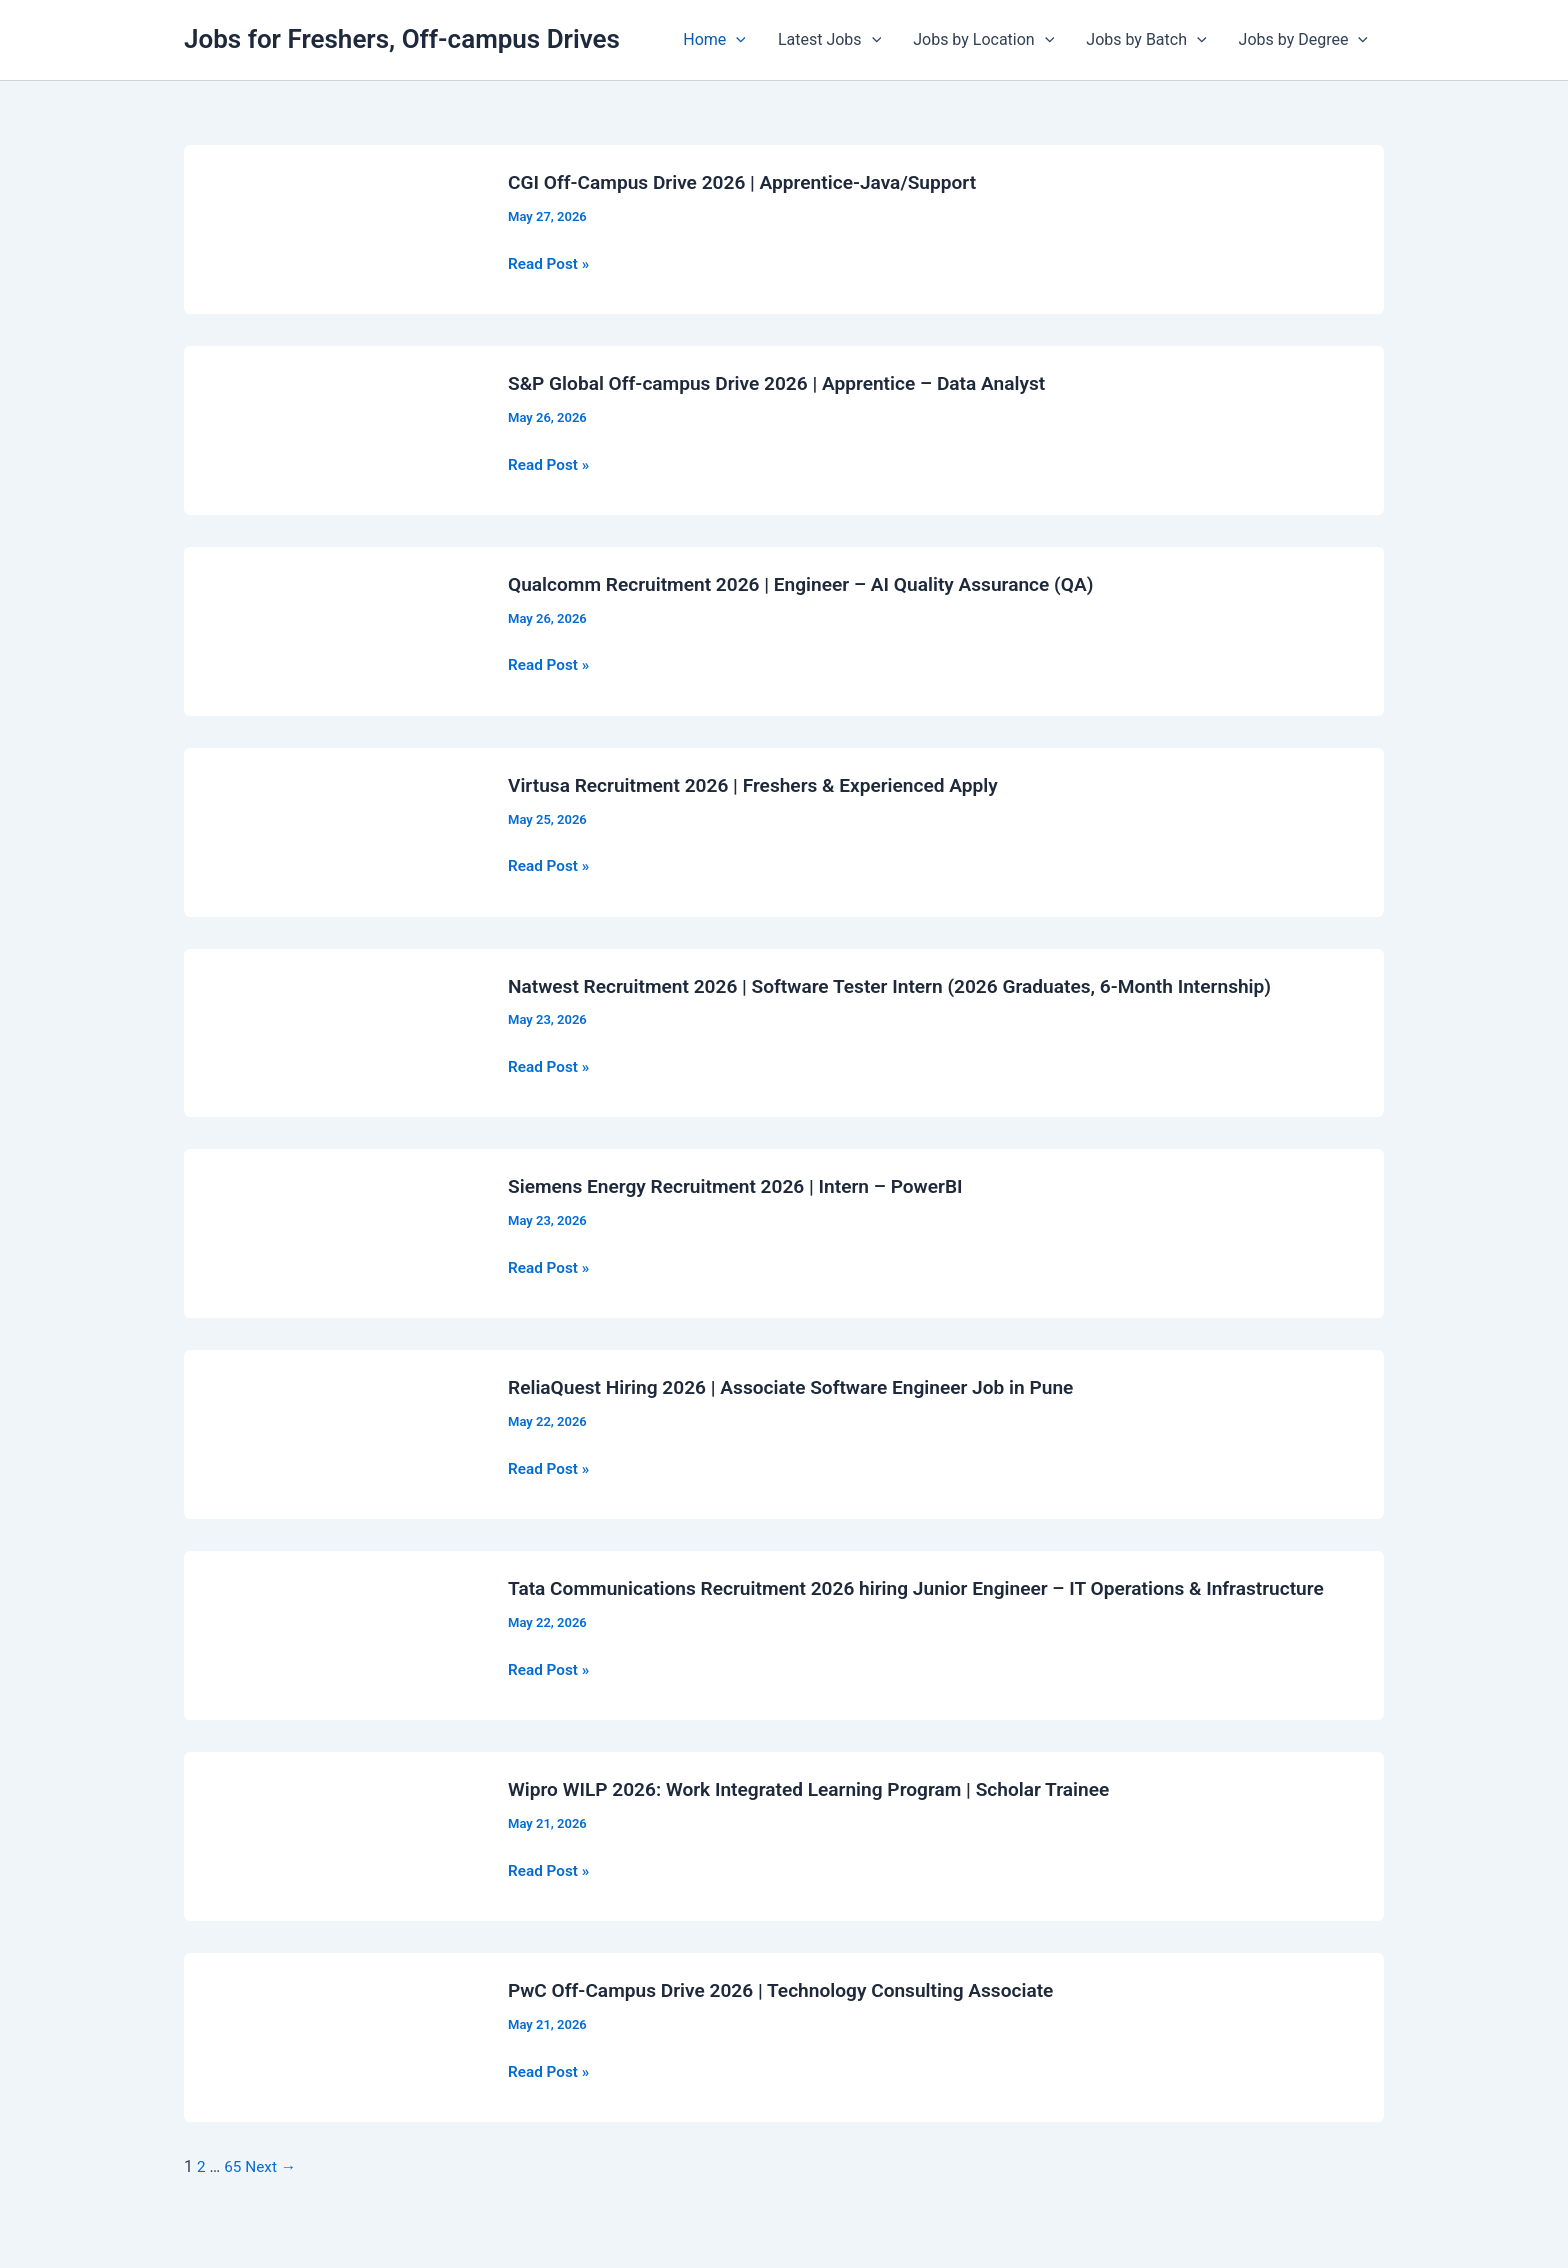  Describe the element at coordinates (1146, 40) in the screenshot. I see `Jobs by Batch` at that location.